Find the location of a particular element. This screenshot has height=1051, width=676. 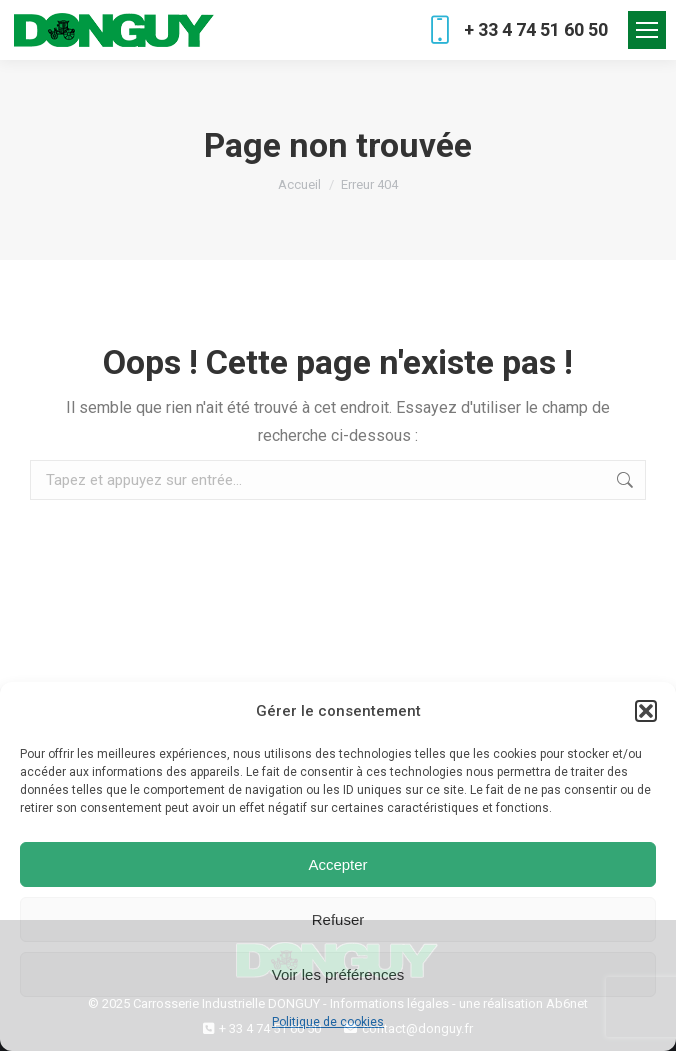

Accepter is located at coordinates (337, 864).